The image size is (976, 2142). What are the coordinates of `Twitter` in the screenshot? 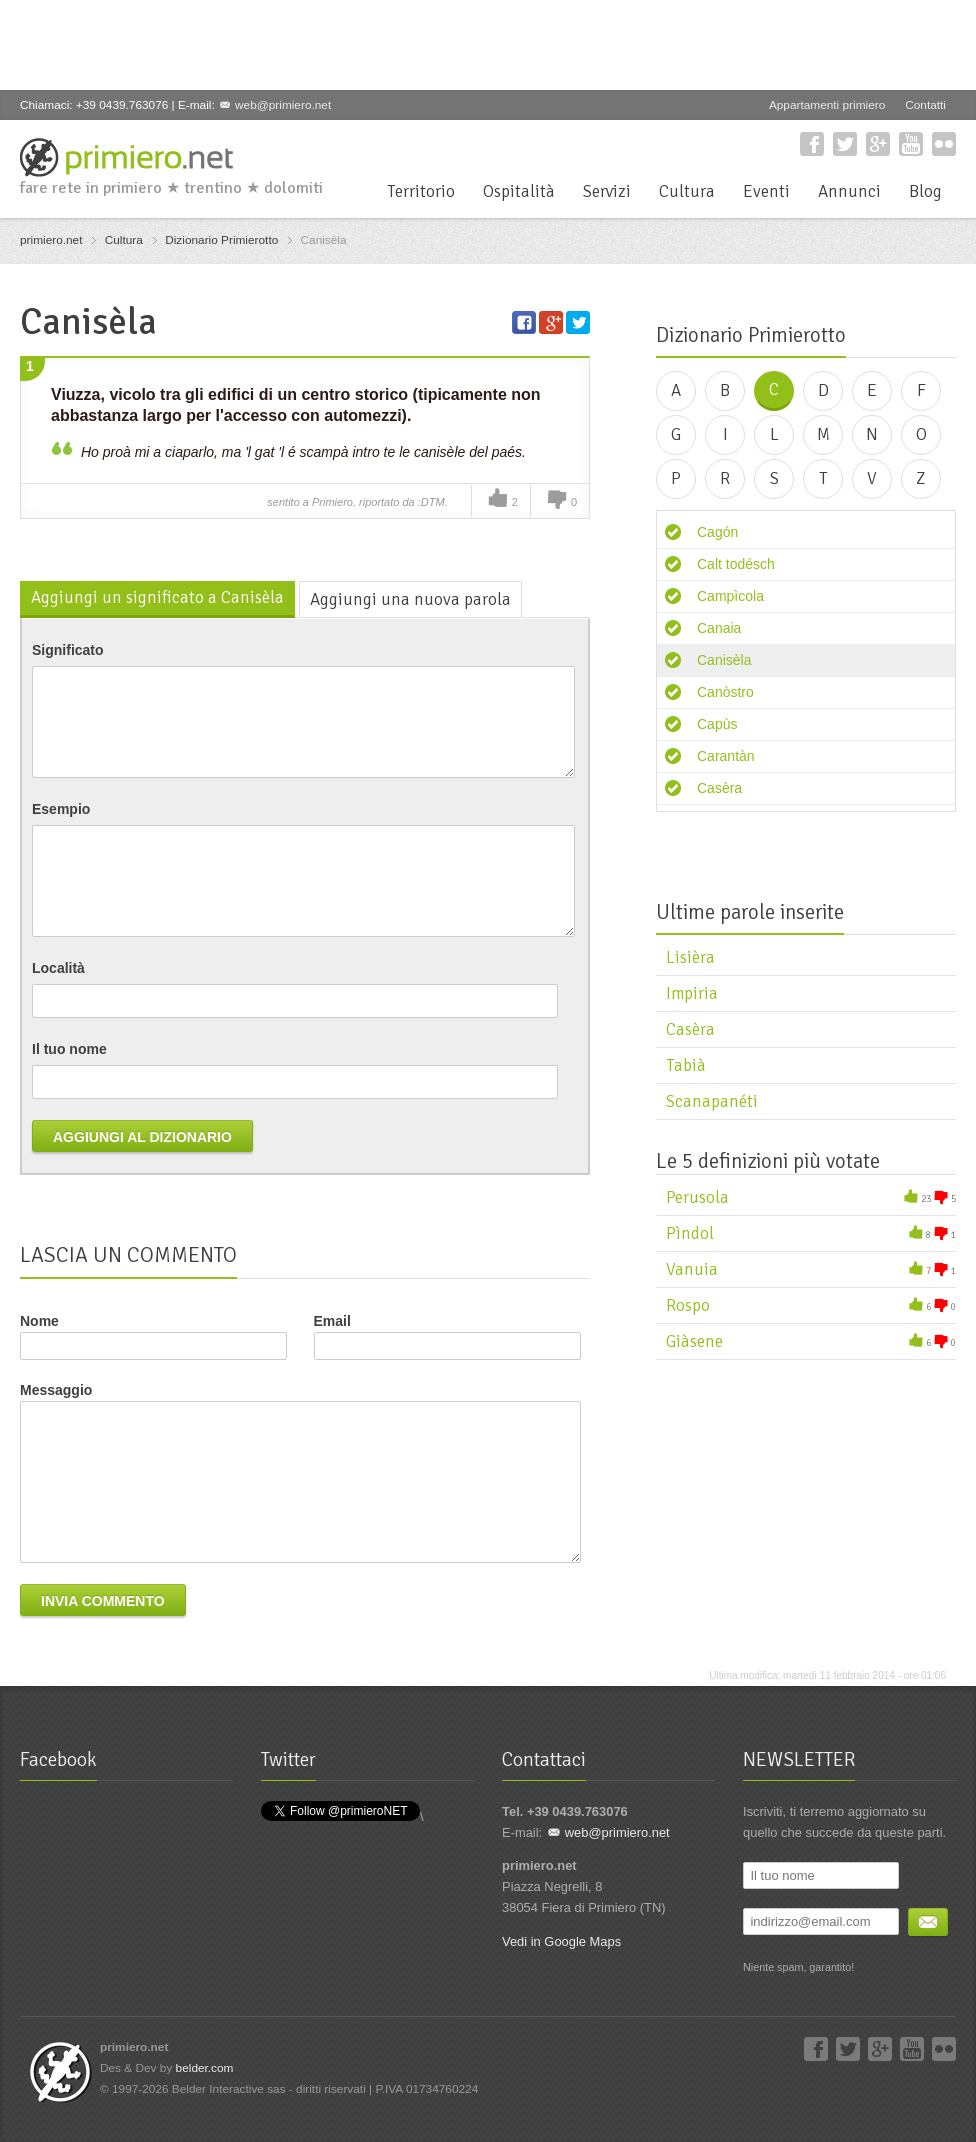 It's located at (845, 144).